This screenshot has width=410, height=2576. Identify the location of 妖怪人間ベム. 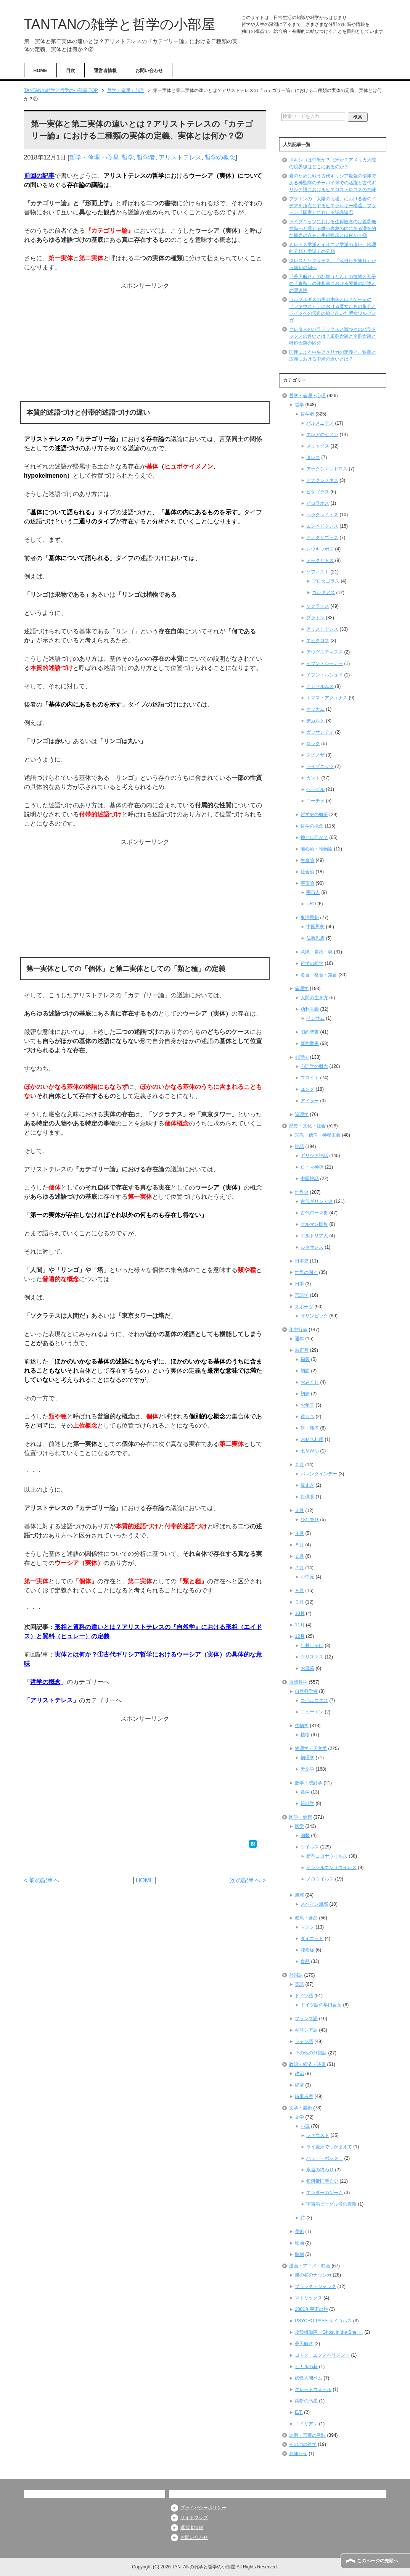
(308, 2378).